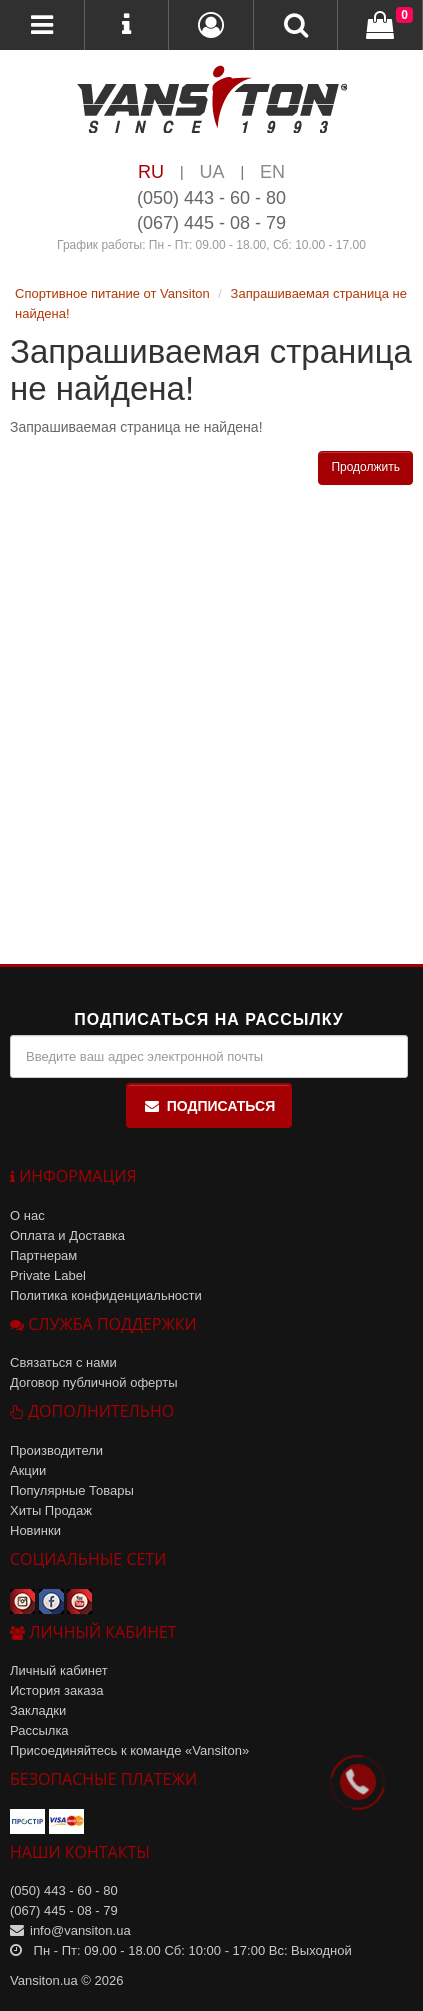 The width and height of the screenshot is (423, 2011). What do you see at coordinates (67, 1235) in the screenshot?
I see `Оплата и Доставка` at bounding box center [67, 1235].